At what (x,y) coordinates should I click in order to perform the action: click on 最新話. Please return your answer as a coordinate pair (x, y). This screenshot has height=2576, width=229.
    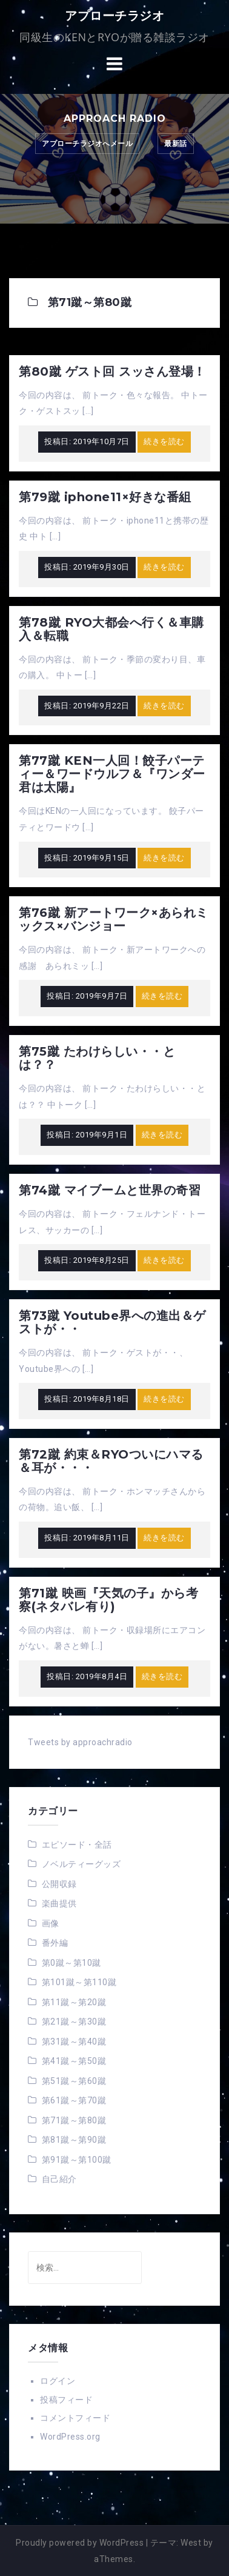
    Looking at the image, I should click on (175, 143).